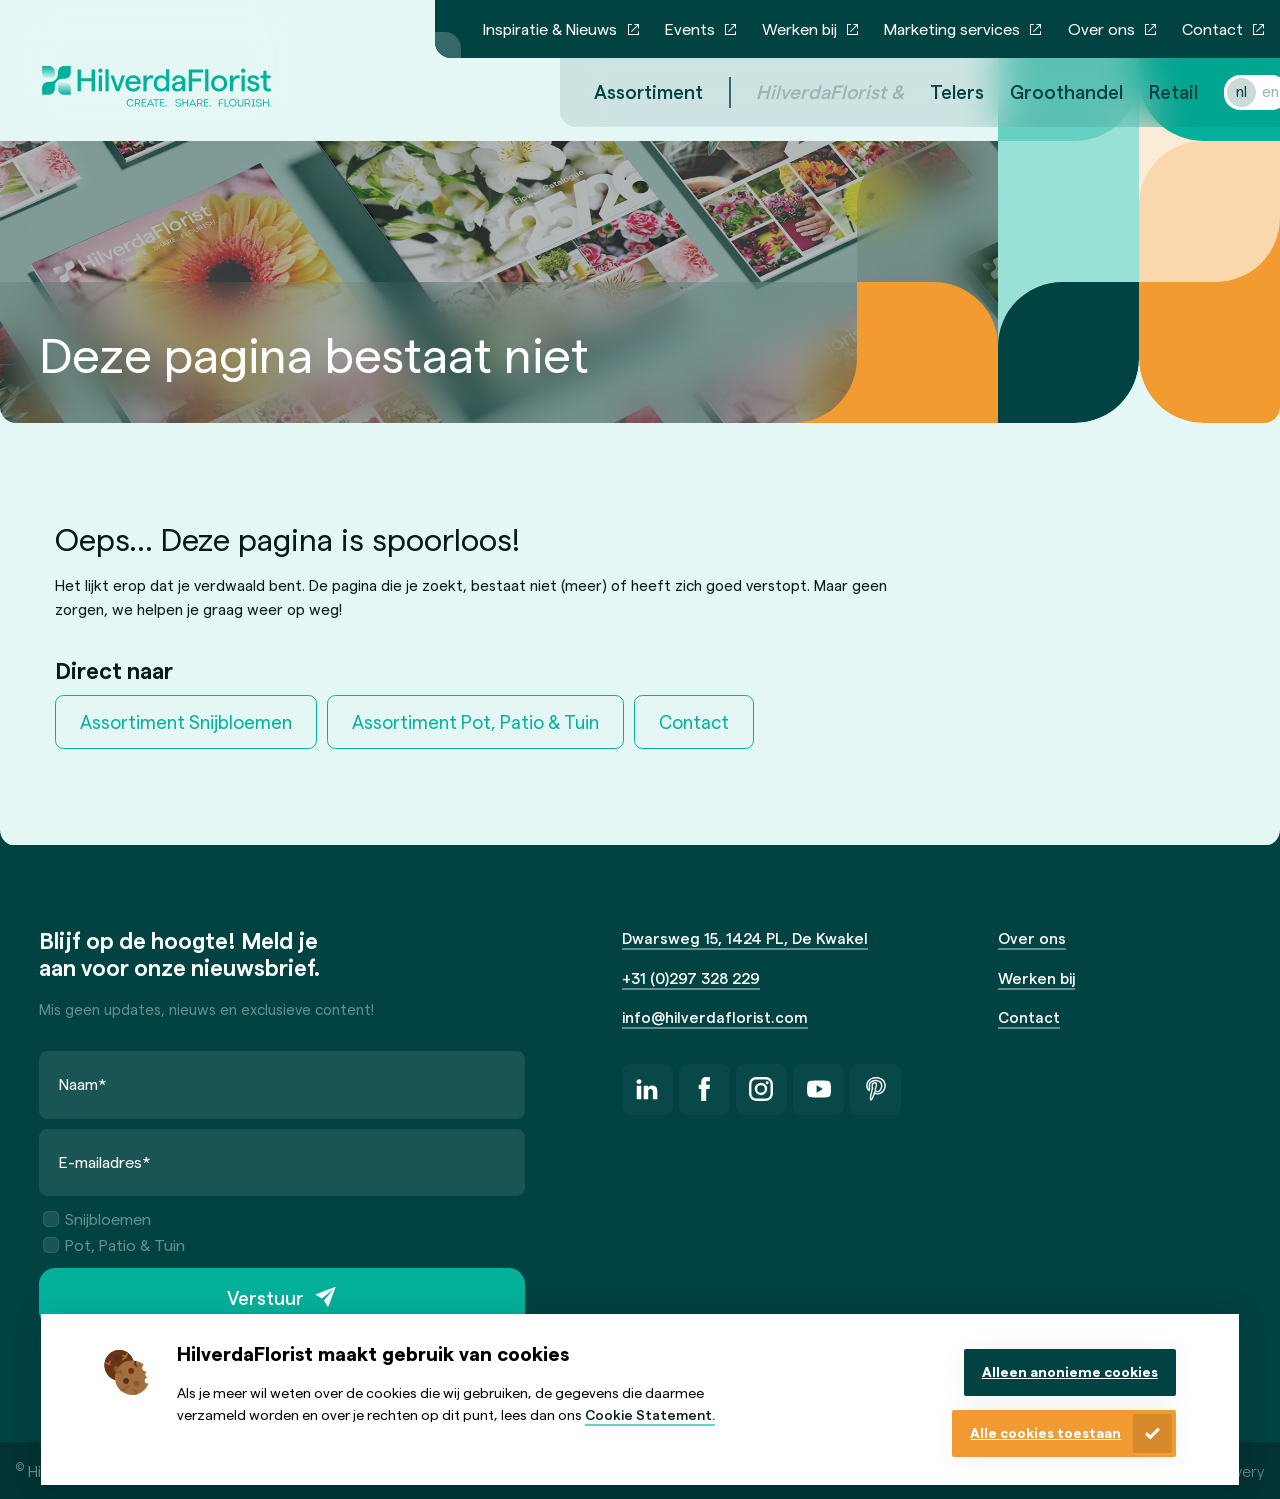 The height and width of the screenshot is (1499, 1280). What do you see at coordinates (114, 1244) in the screenshot?
I see `Pot, Patio & Tuin` at bounding box center [114, 1244].